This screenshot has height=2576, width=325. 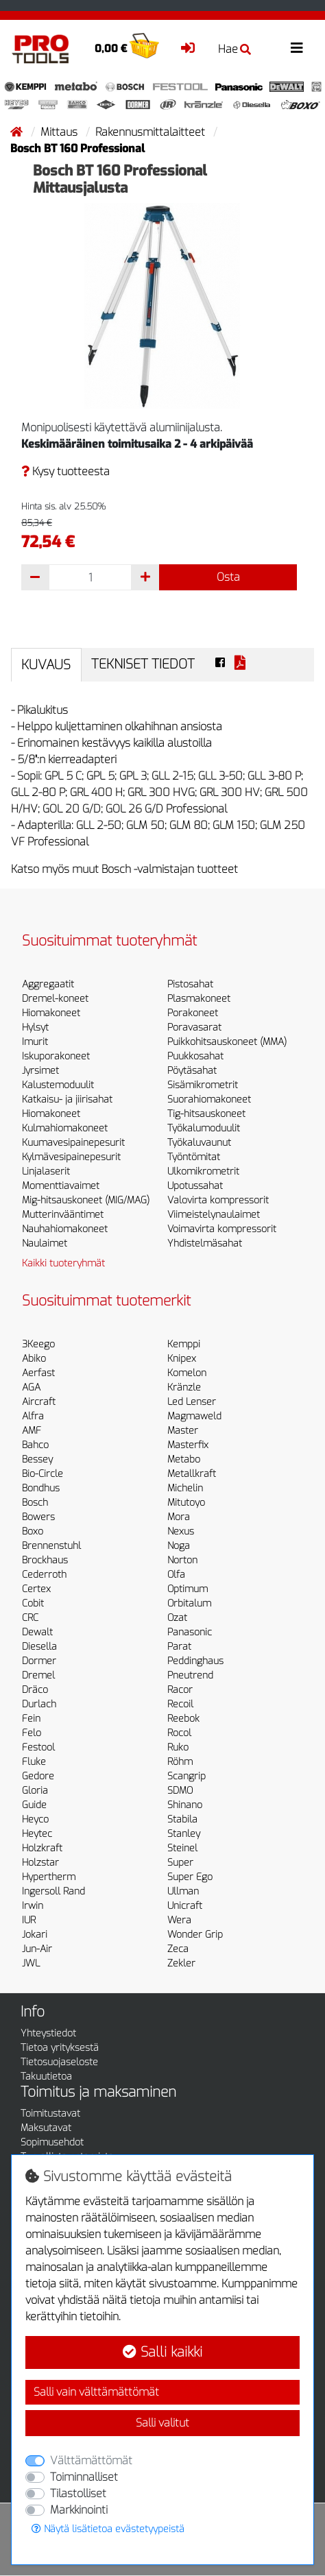 I want to click on Dewalt, so click(x=37, y=1632).